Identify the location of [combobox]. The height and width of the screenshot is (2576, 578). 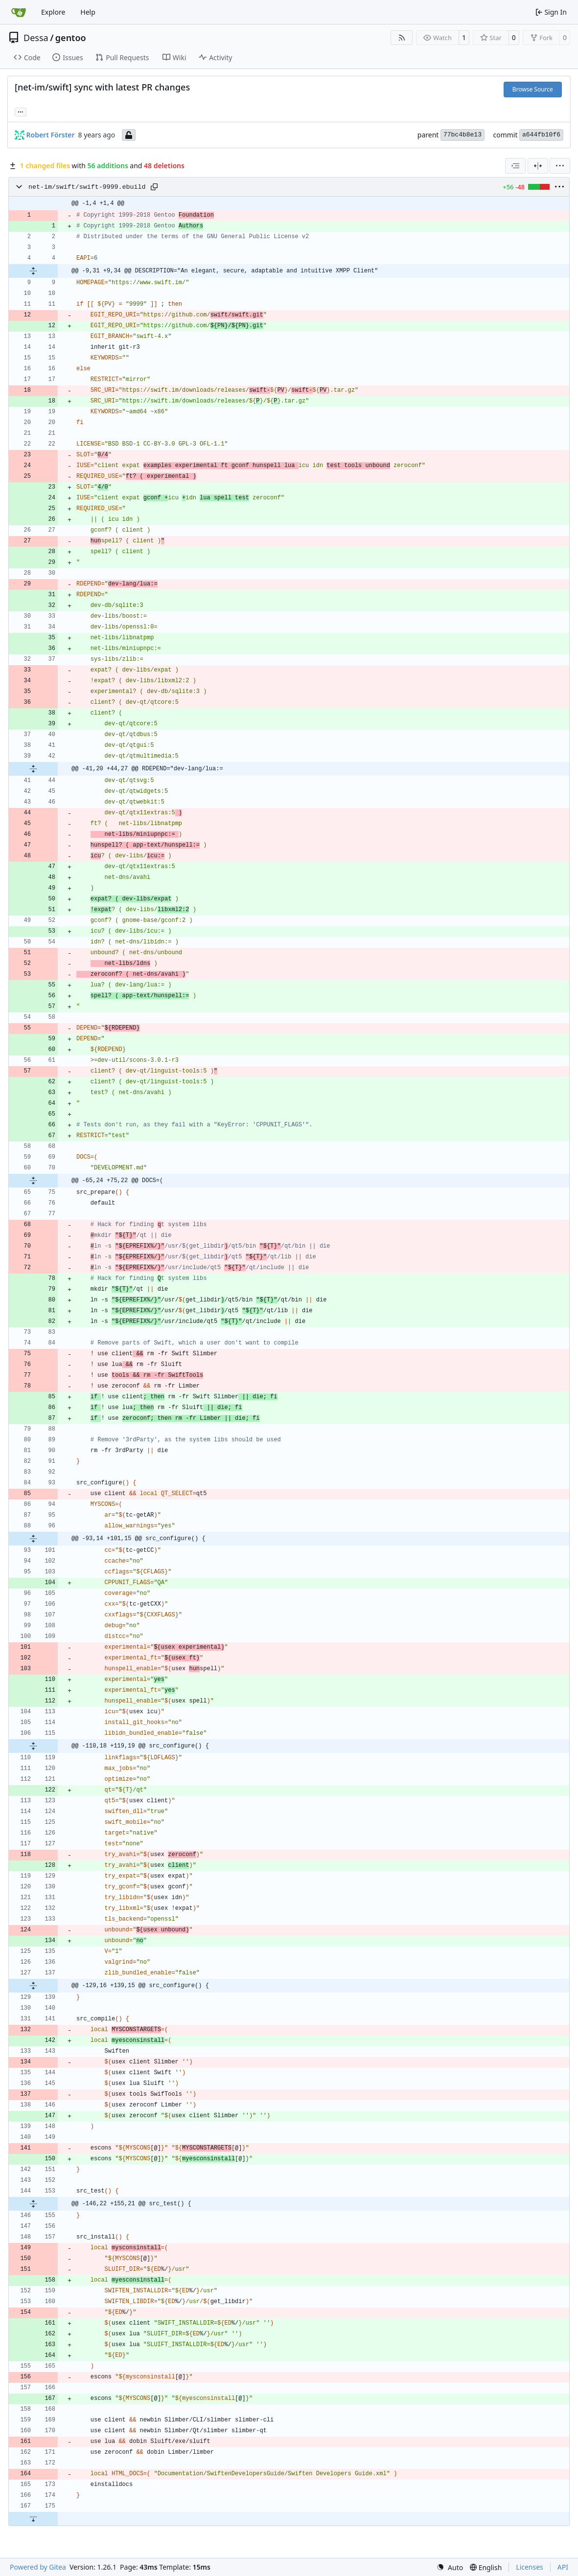
(515, 166).